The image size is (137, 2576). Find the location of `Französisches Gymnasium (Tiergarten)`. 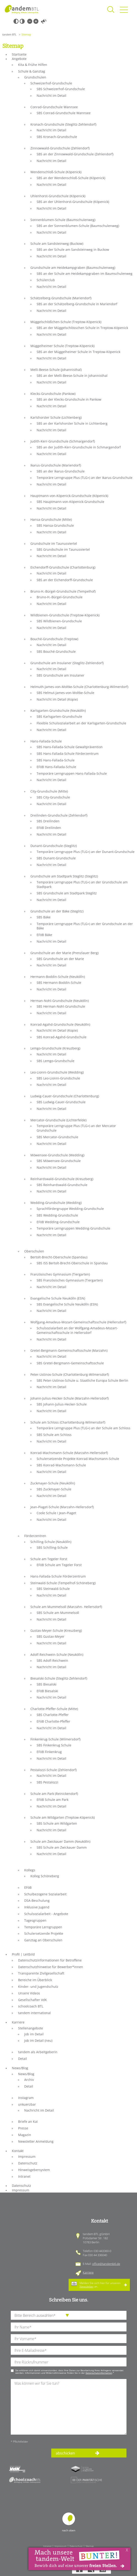

Französisches Gymnasium (Tiergarten) is located at coordinates (60, 1274).